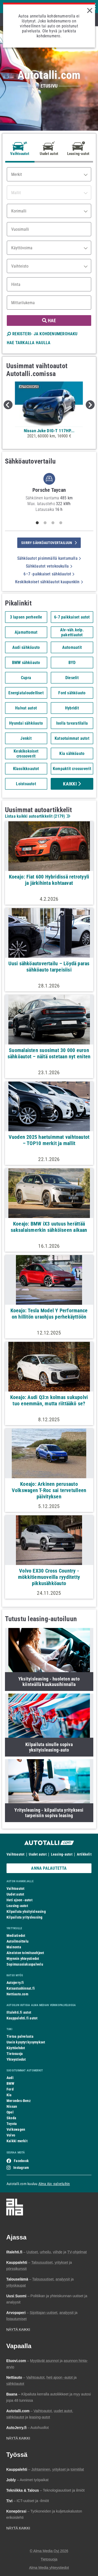  Describe the element at coordinates (24, 1917) in the screenshot. I see `Kilpailuta yritysleasing` at that location.